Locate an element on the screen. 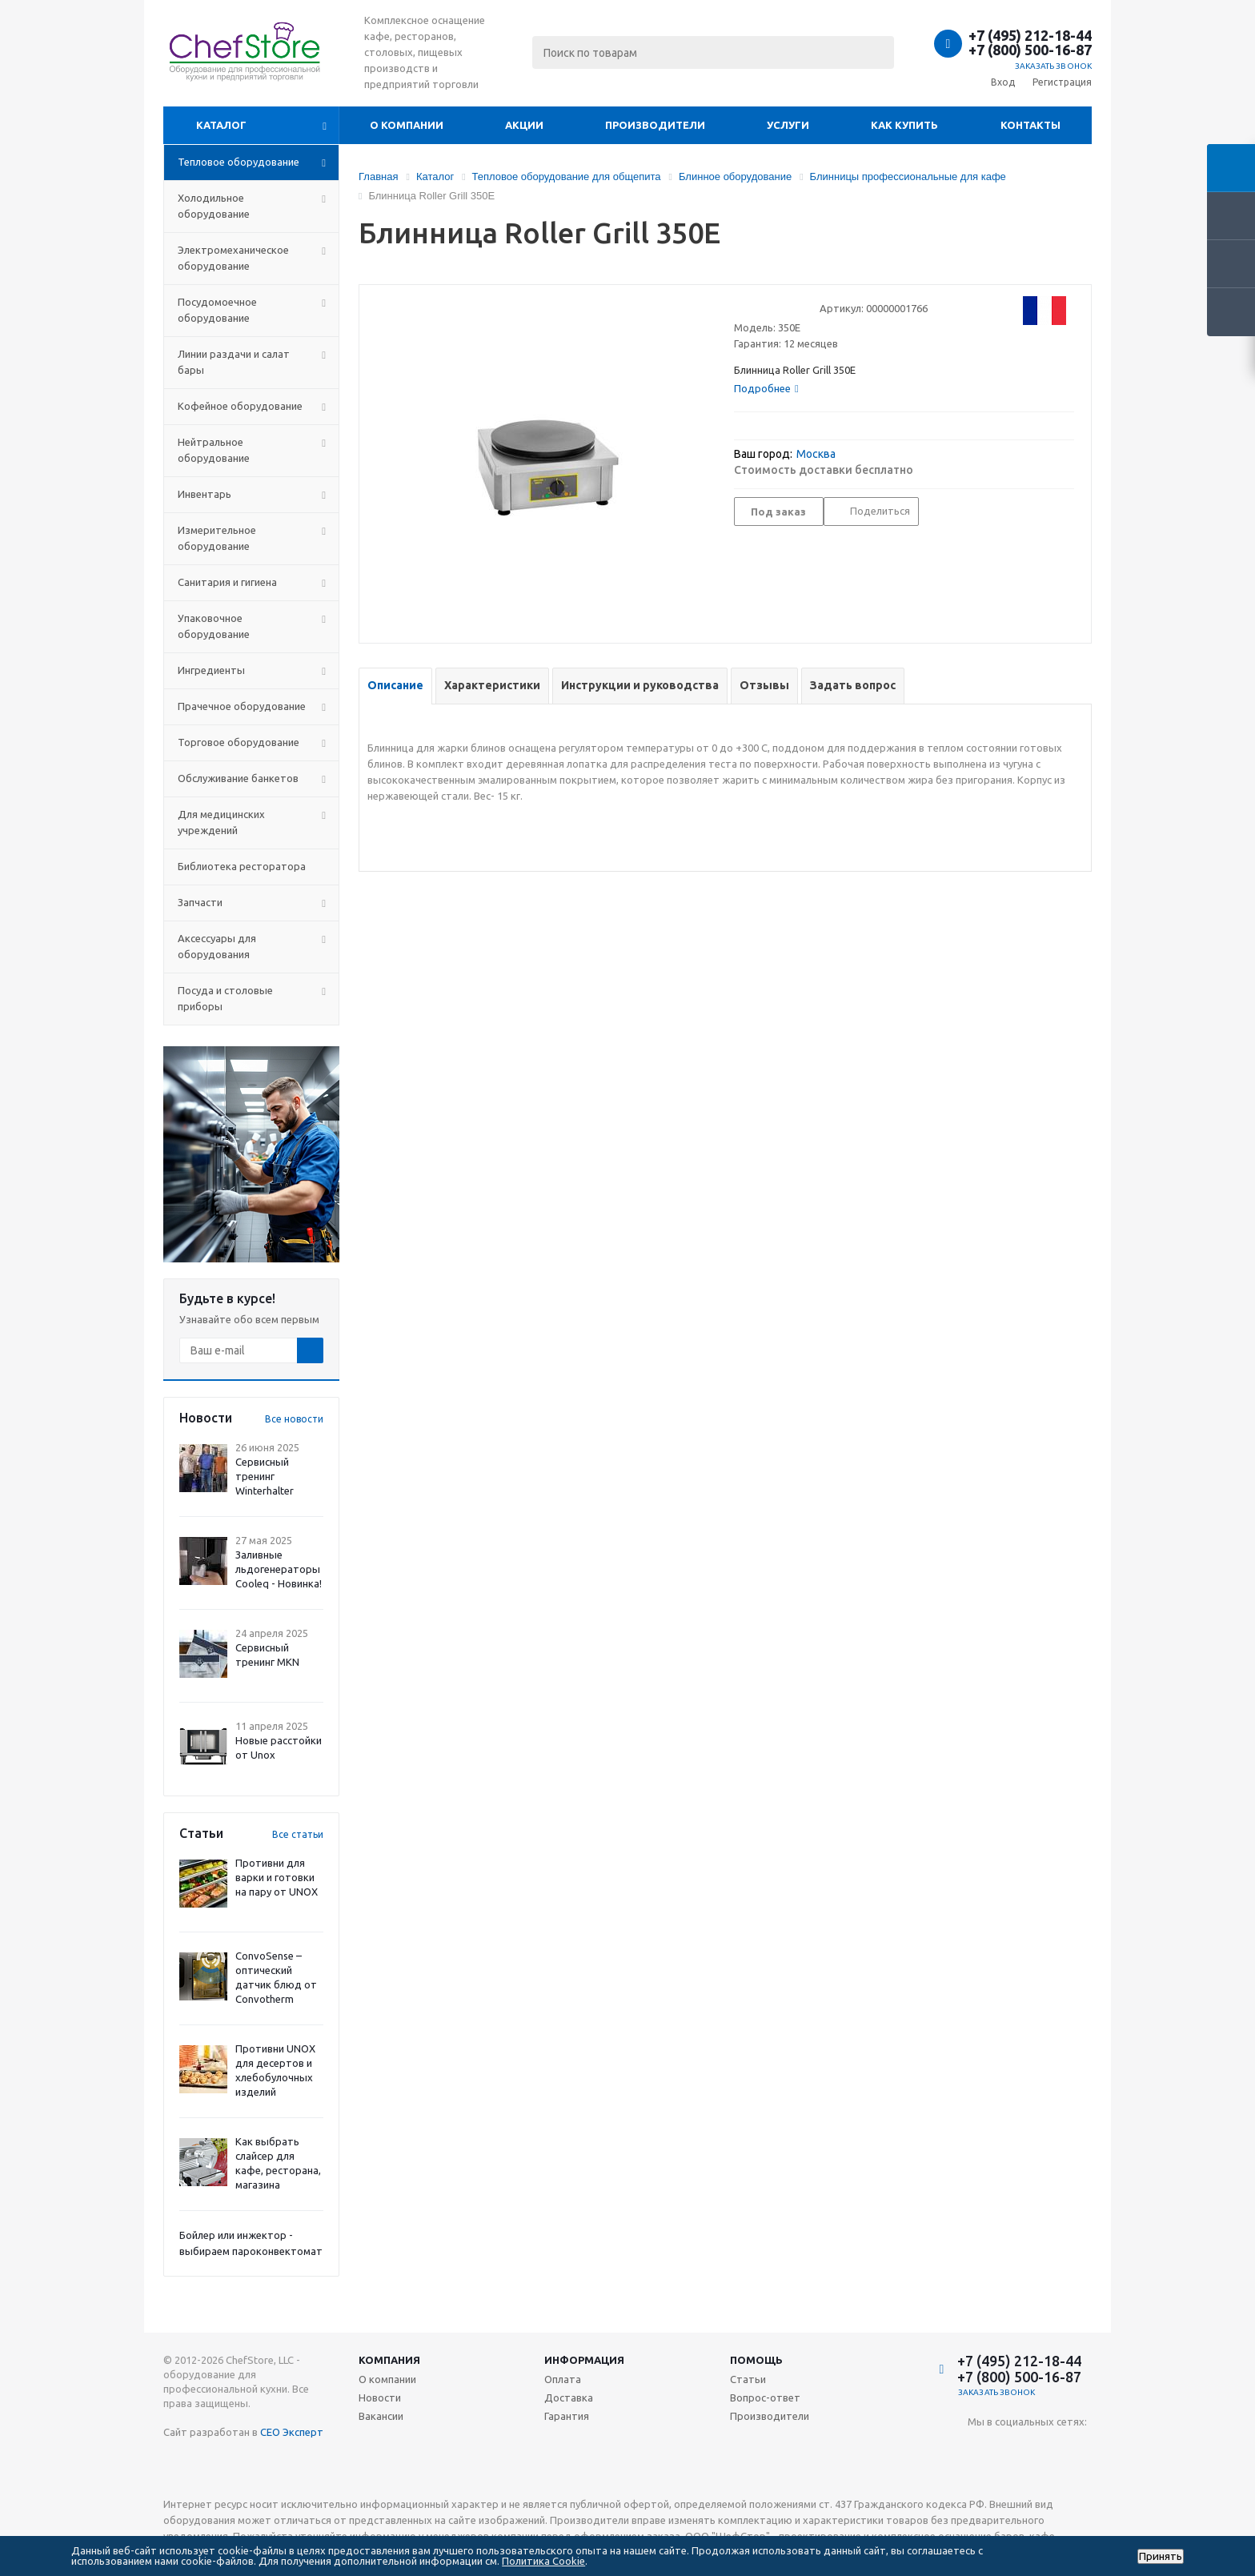 The width and height of the screenshot is (1255, 2576). Электромеханическое оборудование is located at coordinates (233, 257).